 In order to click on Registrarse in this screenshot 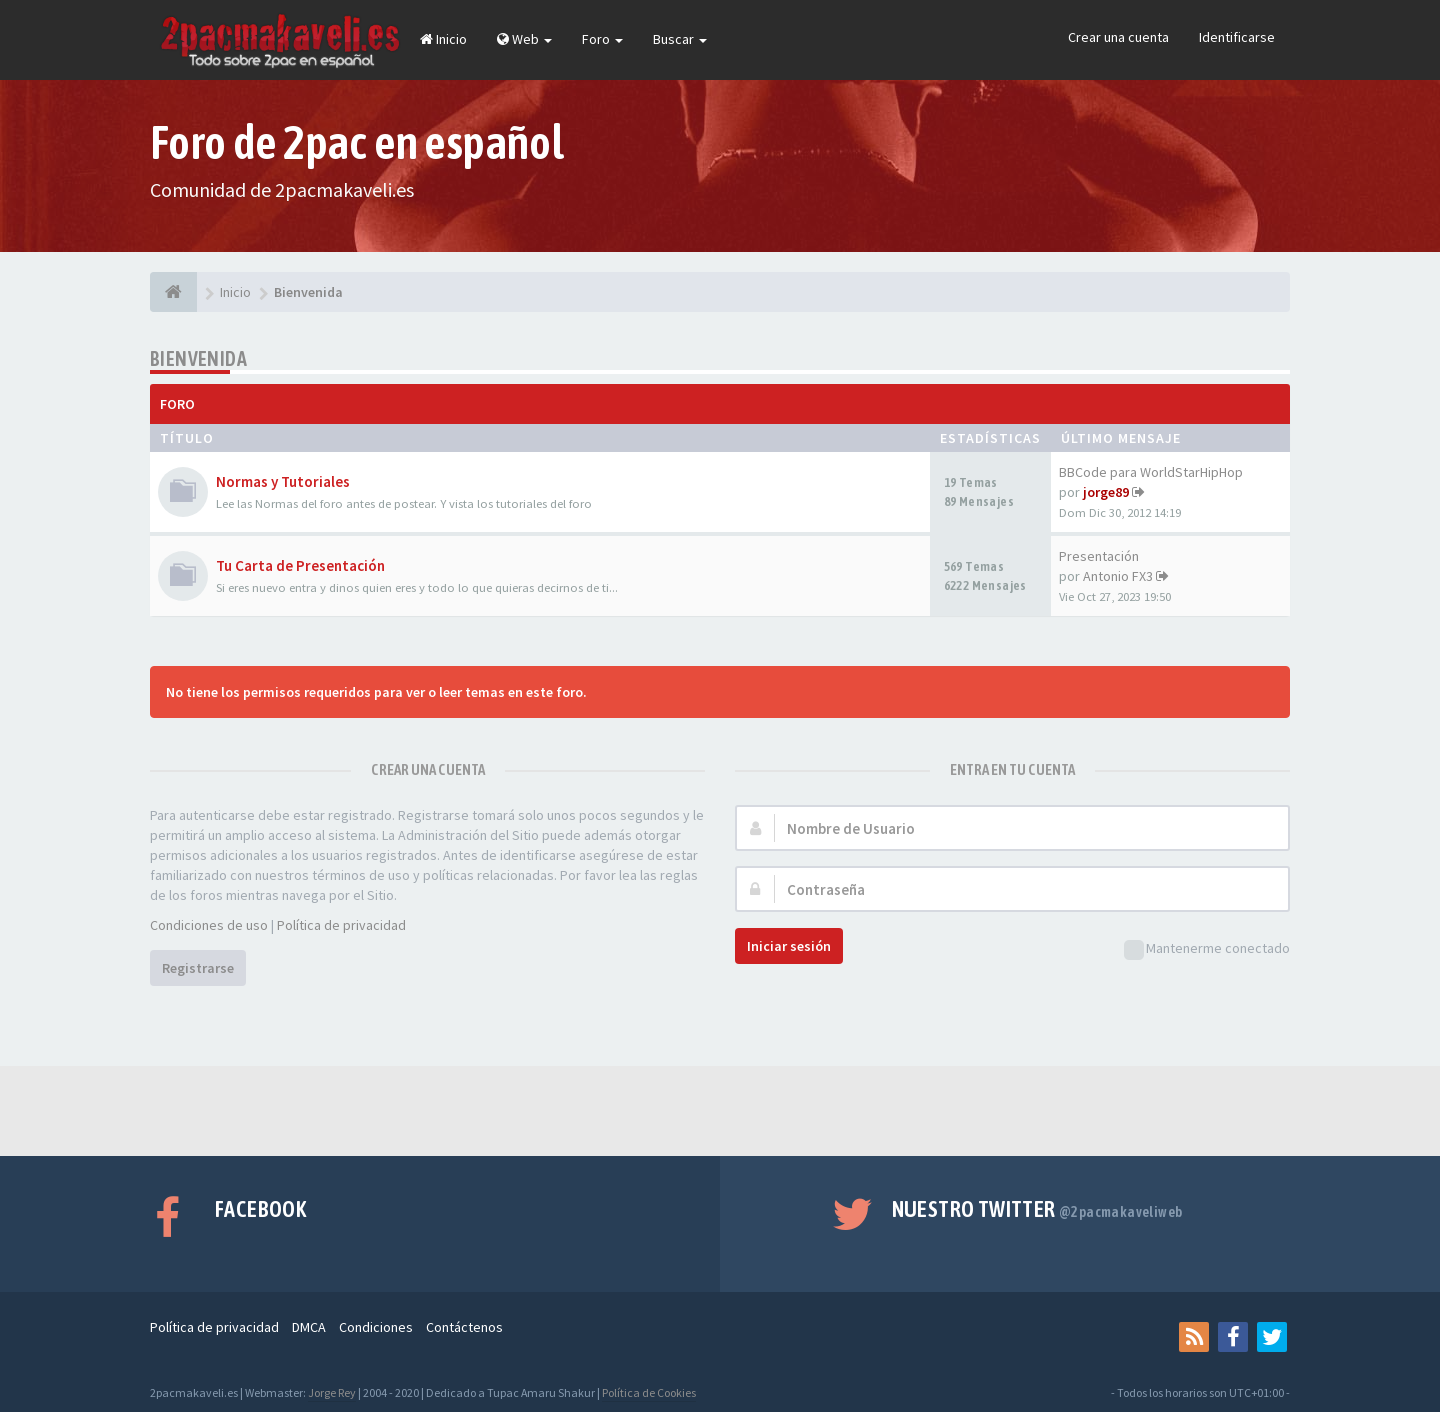, I will do `click(198, 968)`.